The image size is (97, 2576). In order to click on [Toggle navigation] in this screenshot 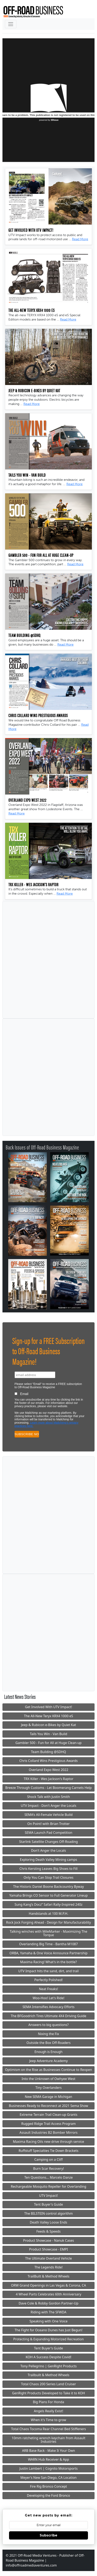, I will do `click(10, 24)`.